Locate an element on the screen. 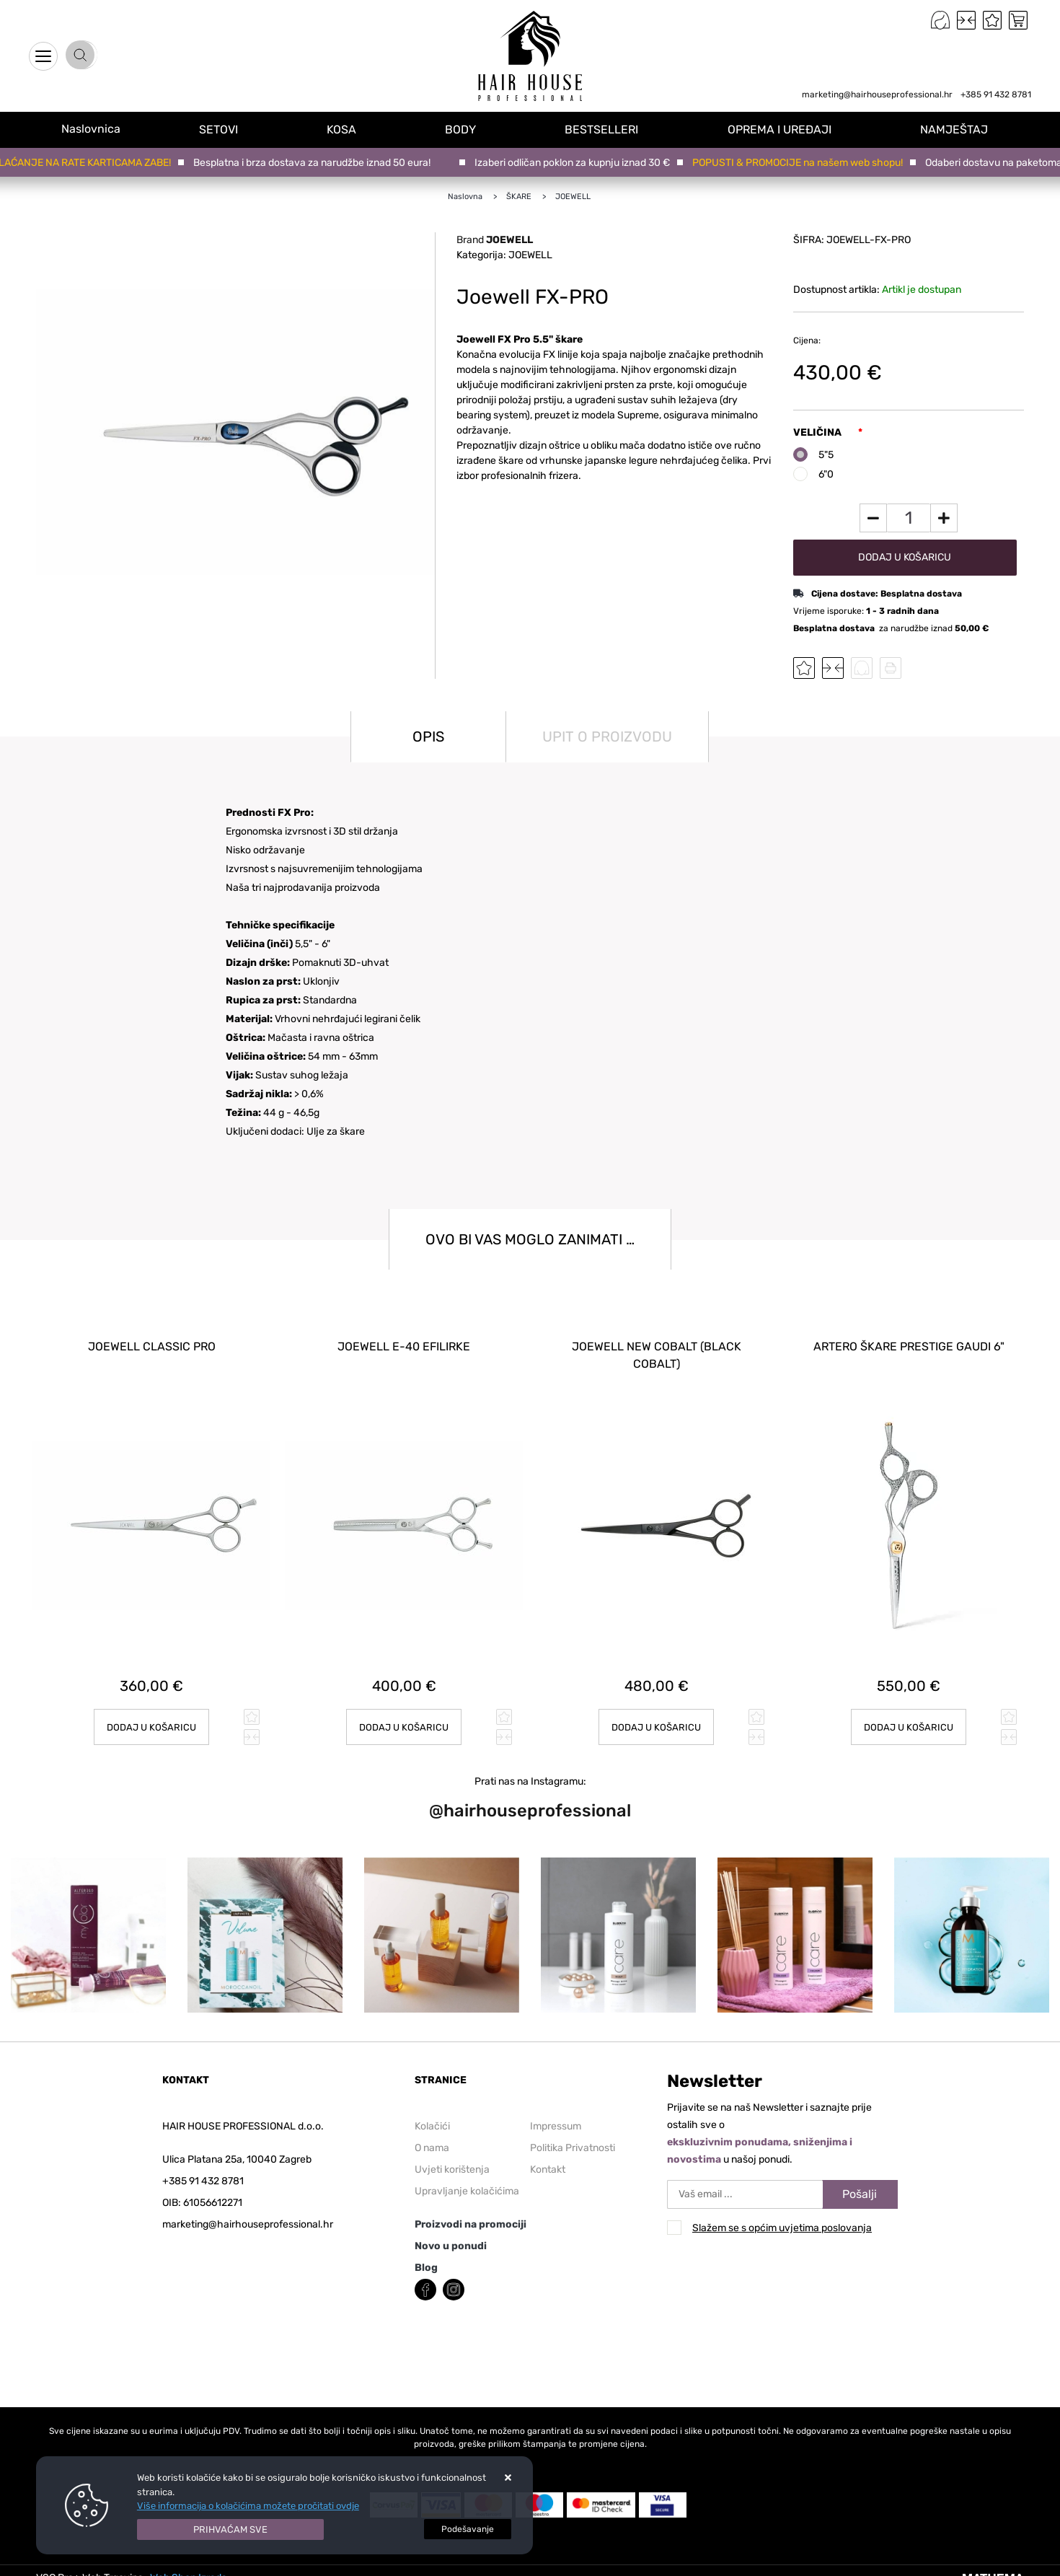  Upravljanje kolačićima is located at coordinates (467, 2180).